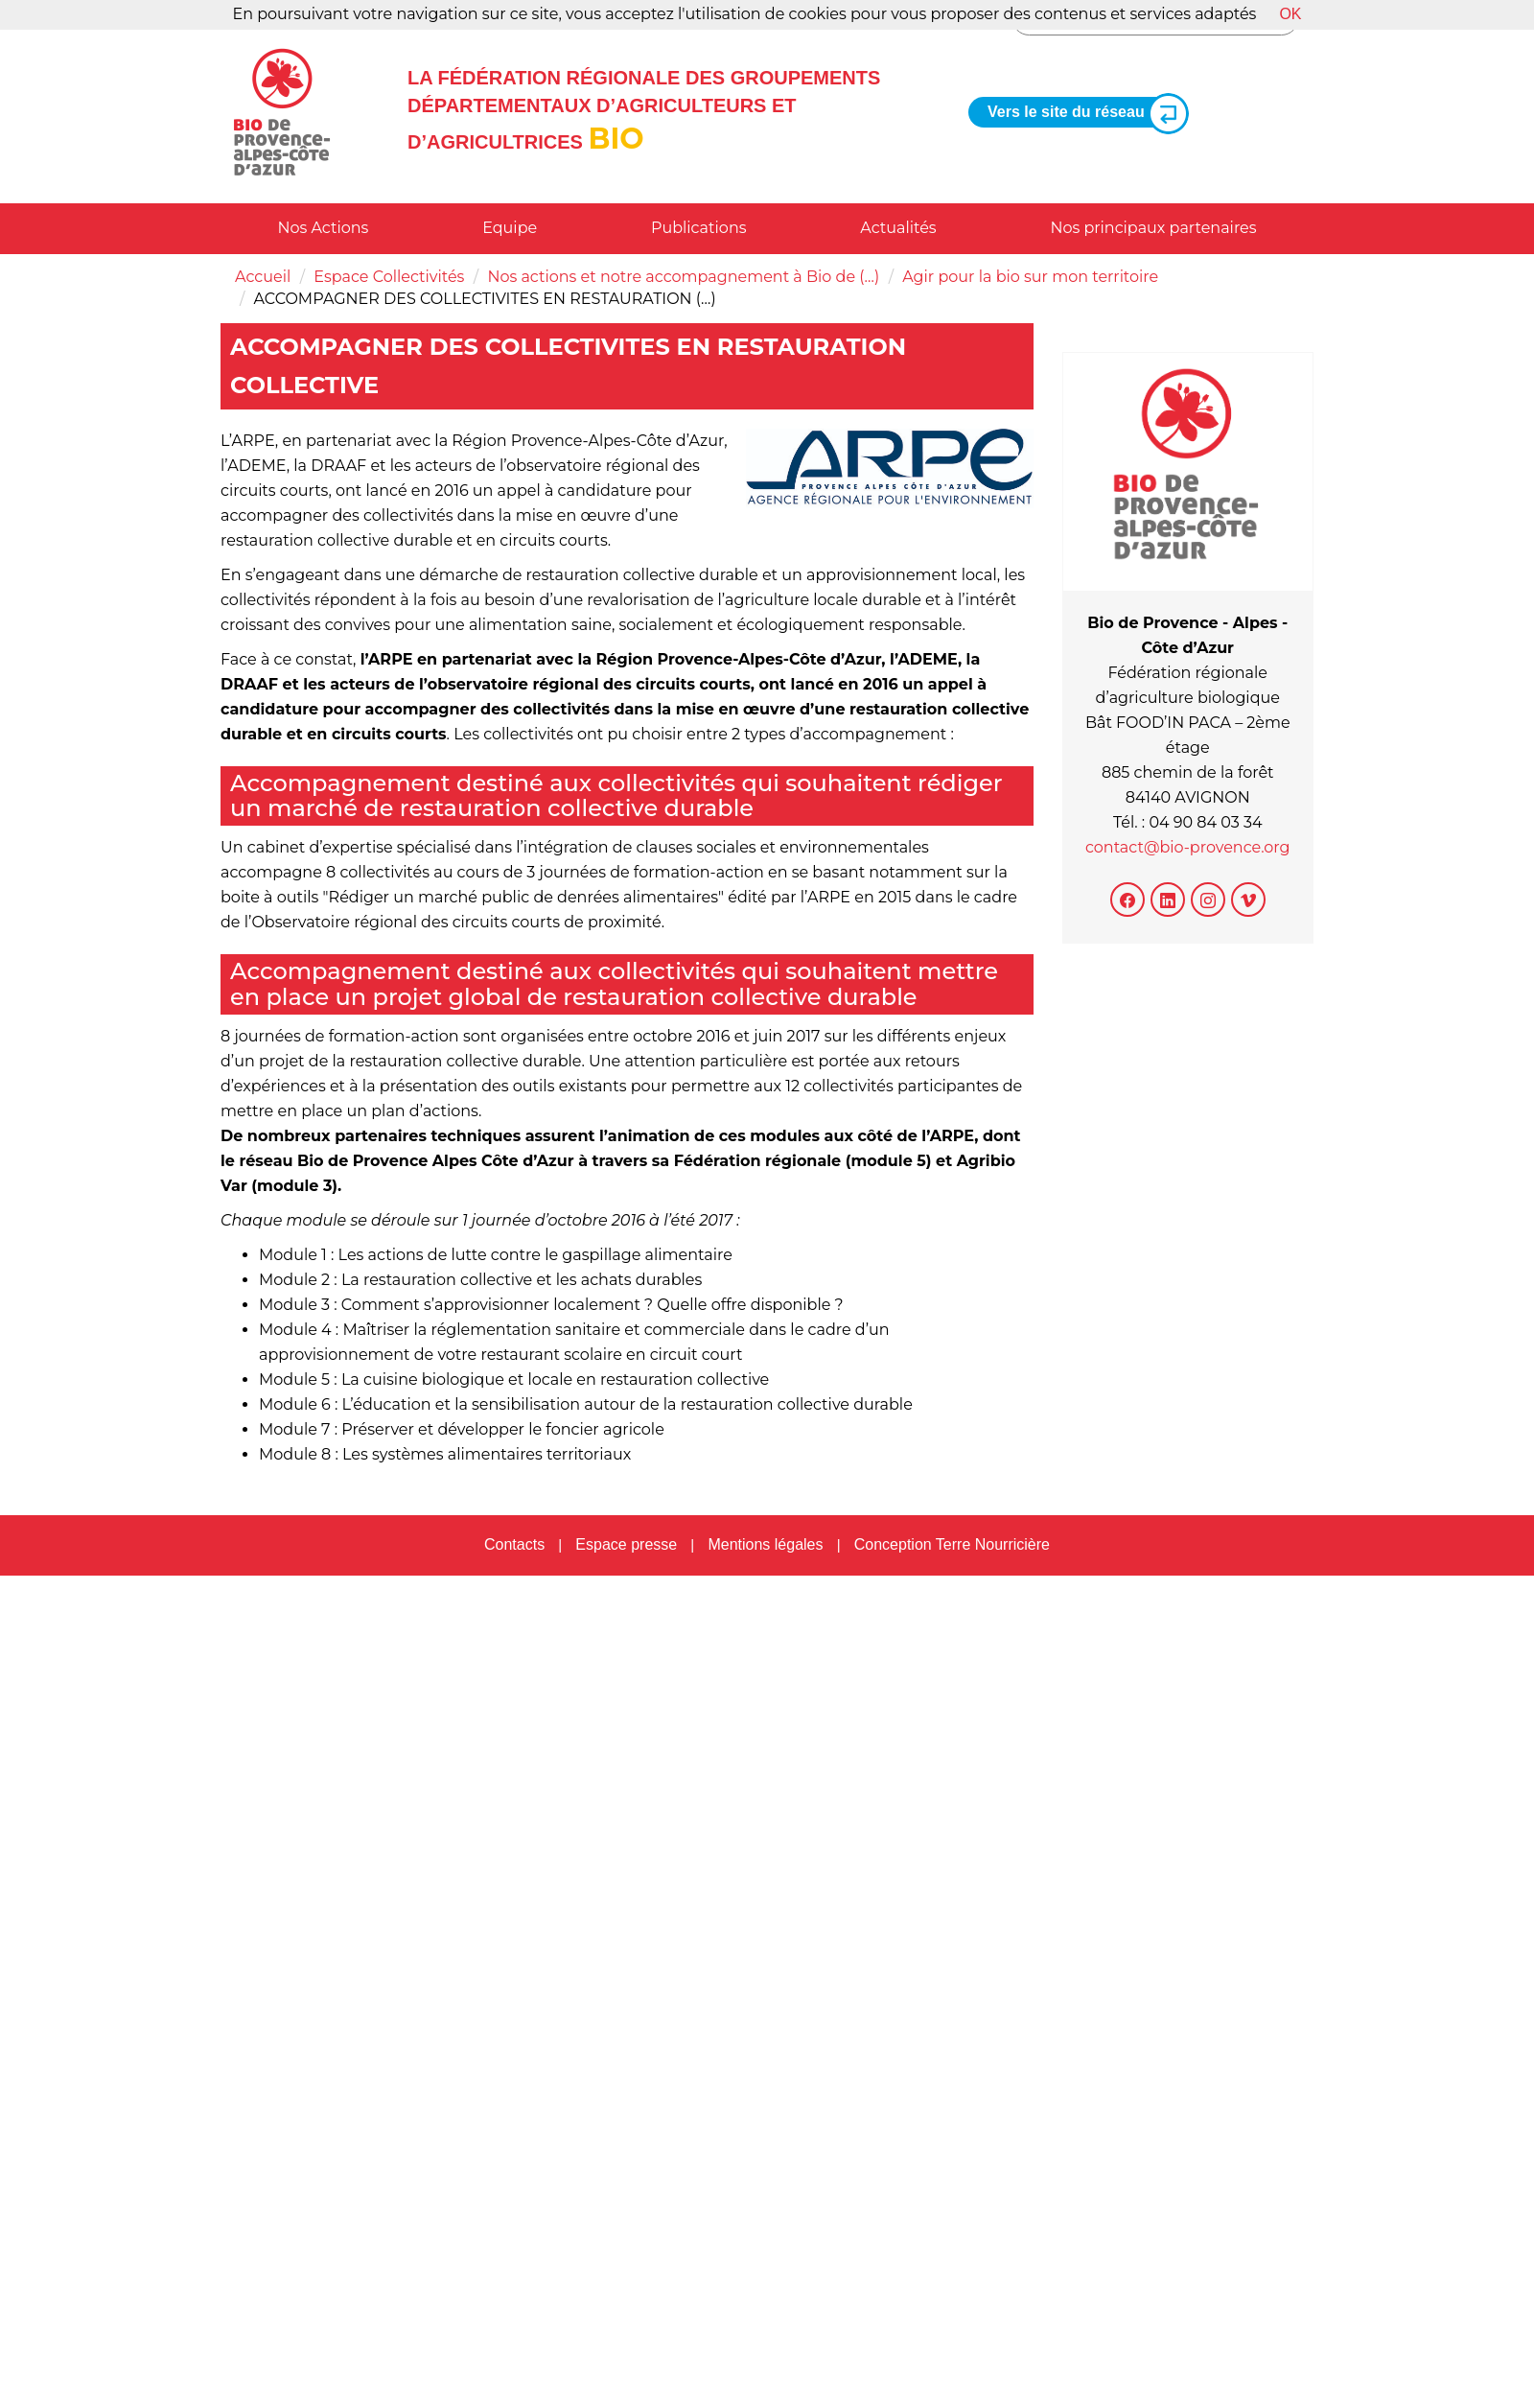 The height and width of the screenshot is (2408, 1534). I want to click on Publications, so click(699, 228).